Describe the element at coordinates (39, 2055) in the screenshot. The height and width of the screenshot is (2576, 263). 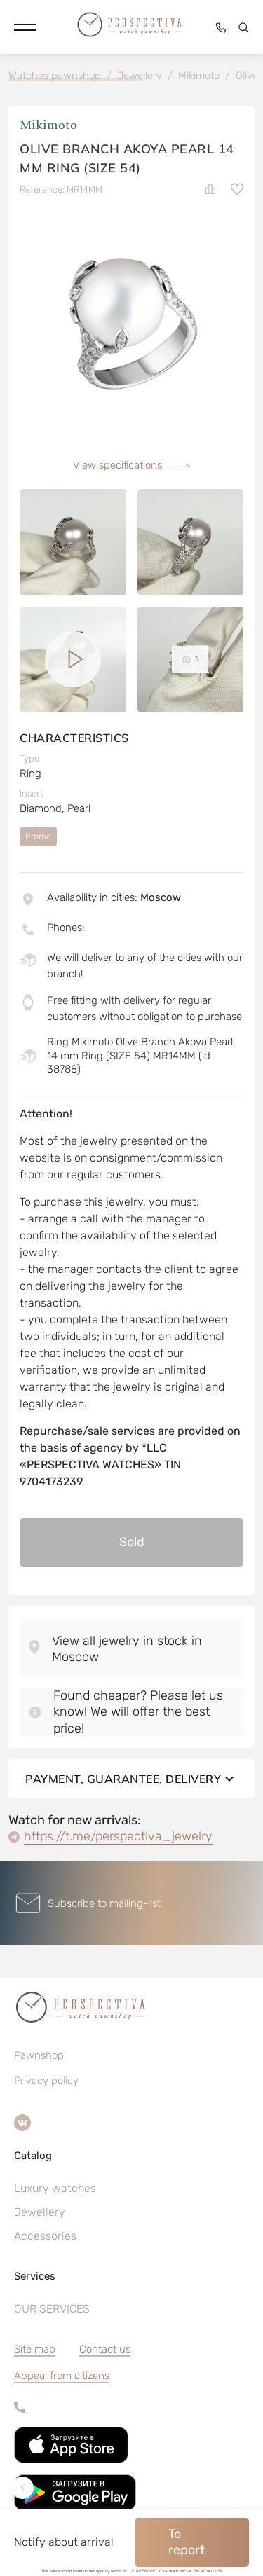
I see `Pawnshop` at that location.